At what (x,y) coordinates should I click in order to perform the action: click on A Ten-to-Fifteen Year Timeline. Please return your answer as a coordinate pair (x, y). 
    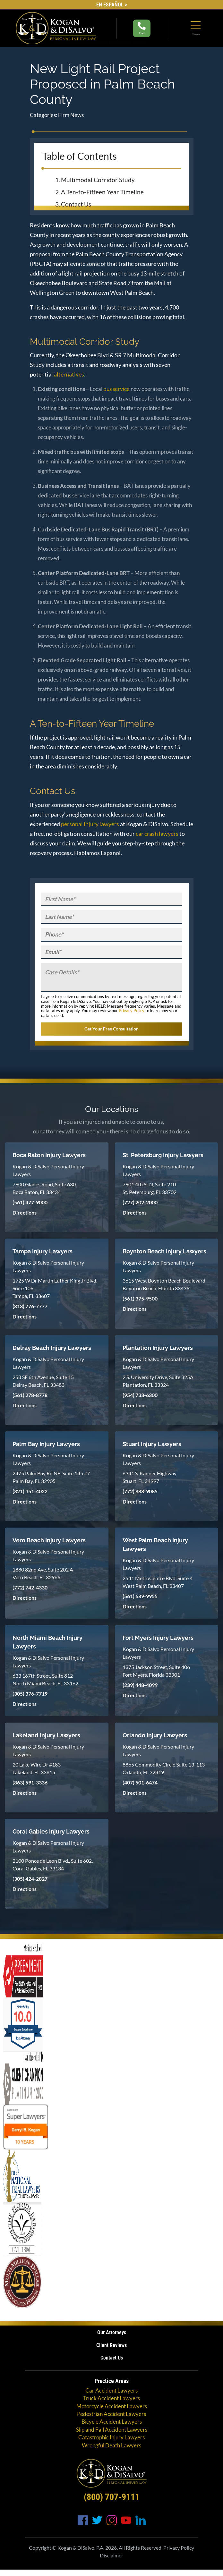
    Looking at the image, I should click on (103, 192).